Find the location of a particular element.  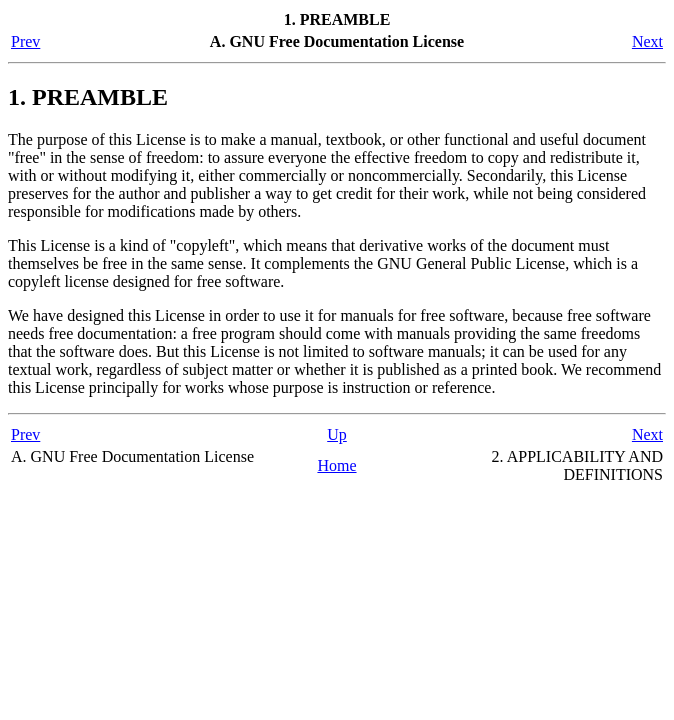

Home is located at coordinates (336, 465).